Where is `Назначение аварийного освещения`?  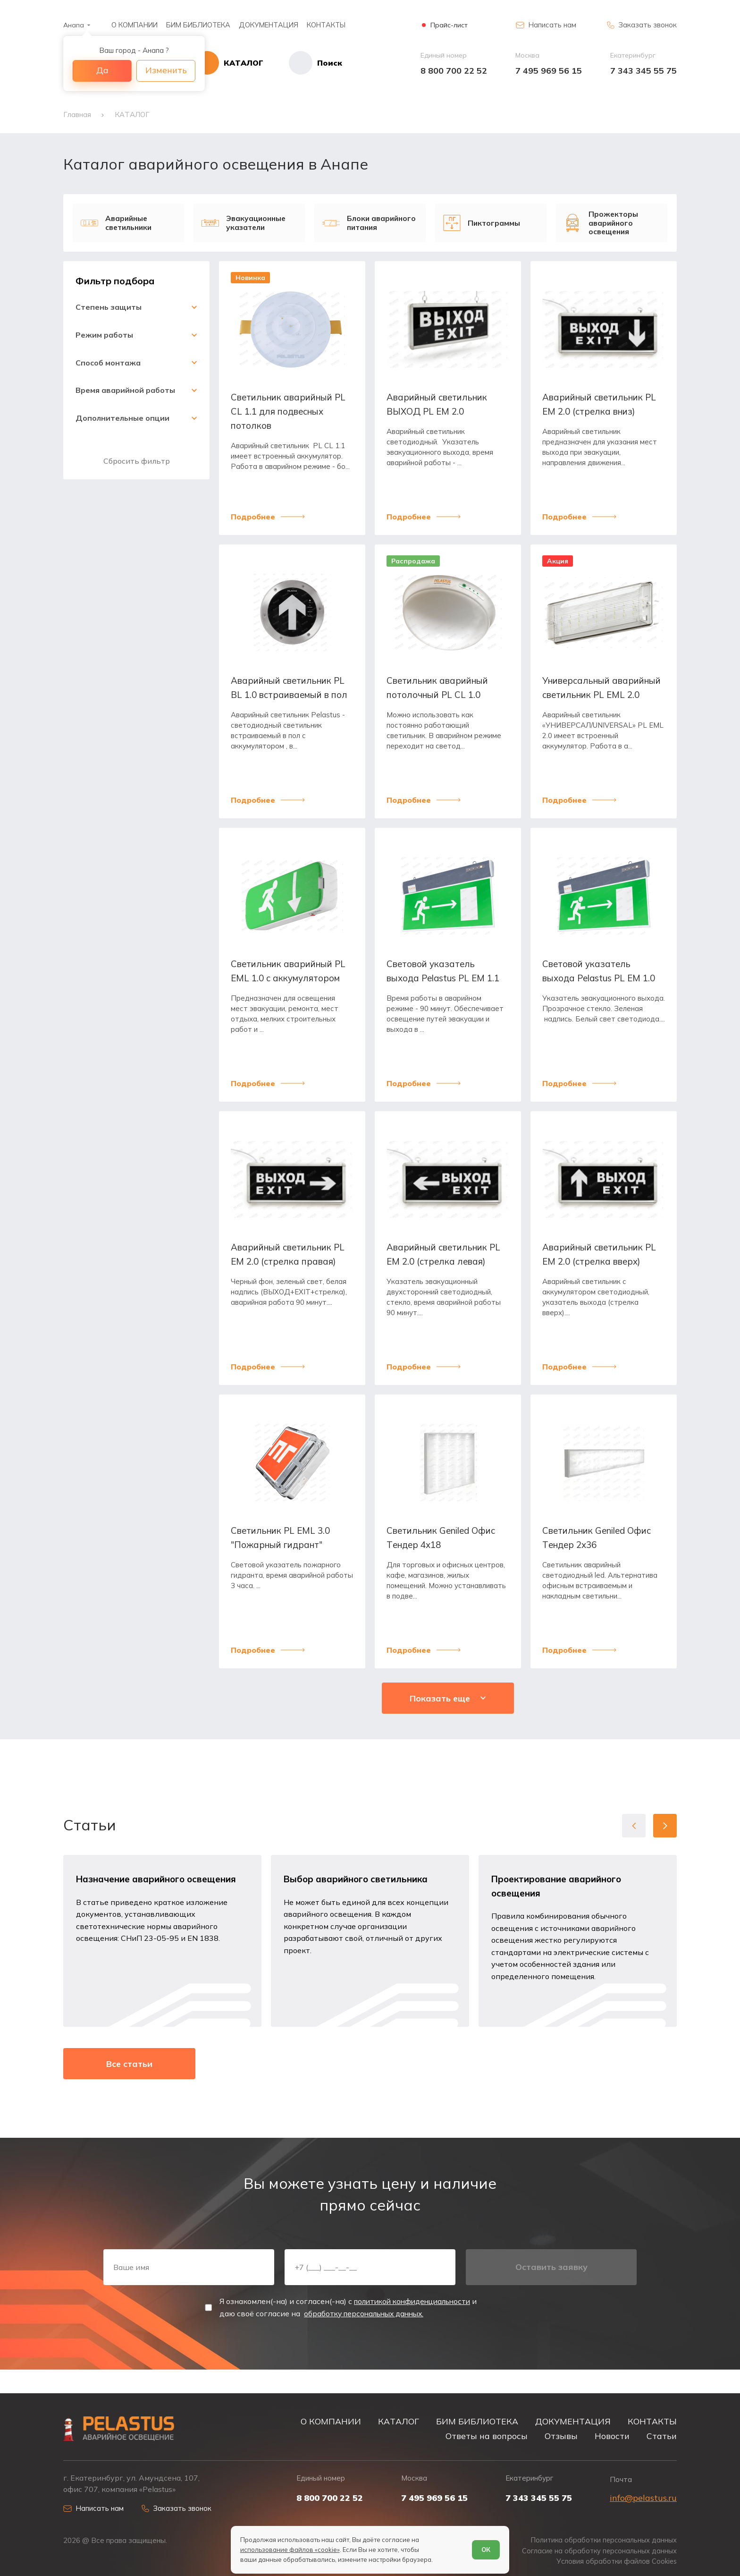 Назначение аварийного освещения is located at coordinates (159, 1892).